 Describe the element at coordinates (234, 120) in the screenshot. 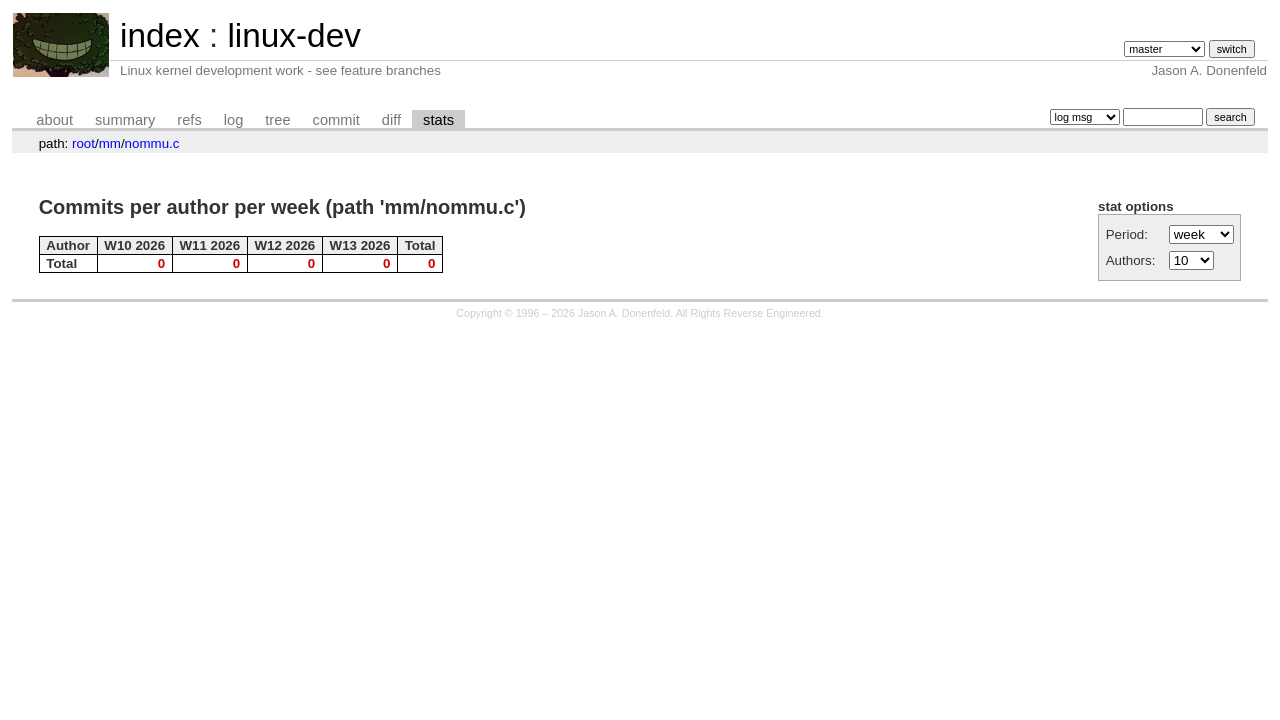

I see `log` at that location.